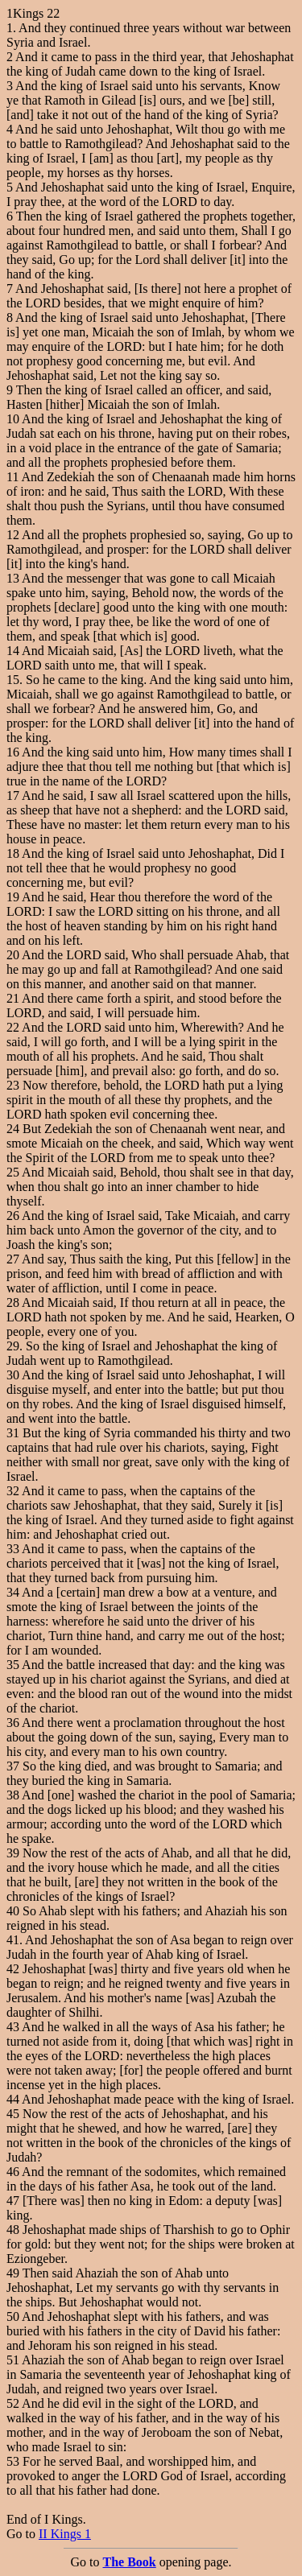  Describe the element at coordinates (12, 1259) in the screenshot. I see `27` at that location.